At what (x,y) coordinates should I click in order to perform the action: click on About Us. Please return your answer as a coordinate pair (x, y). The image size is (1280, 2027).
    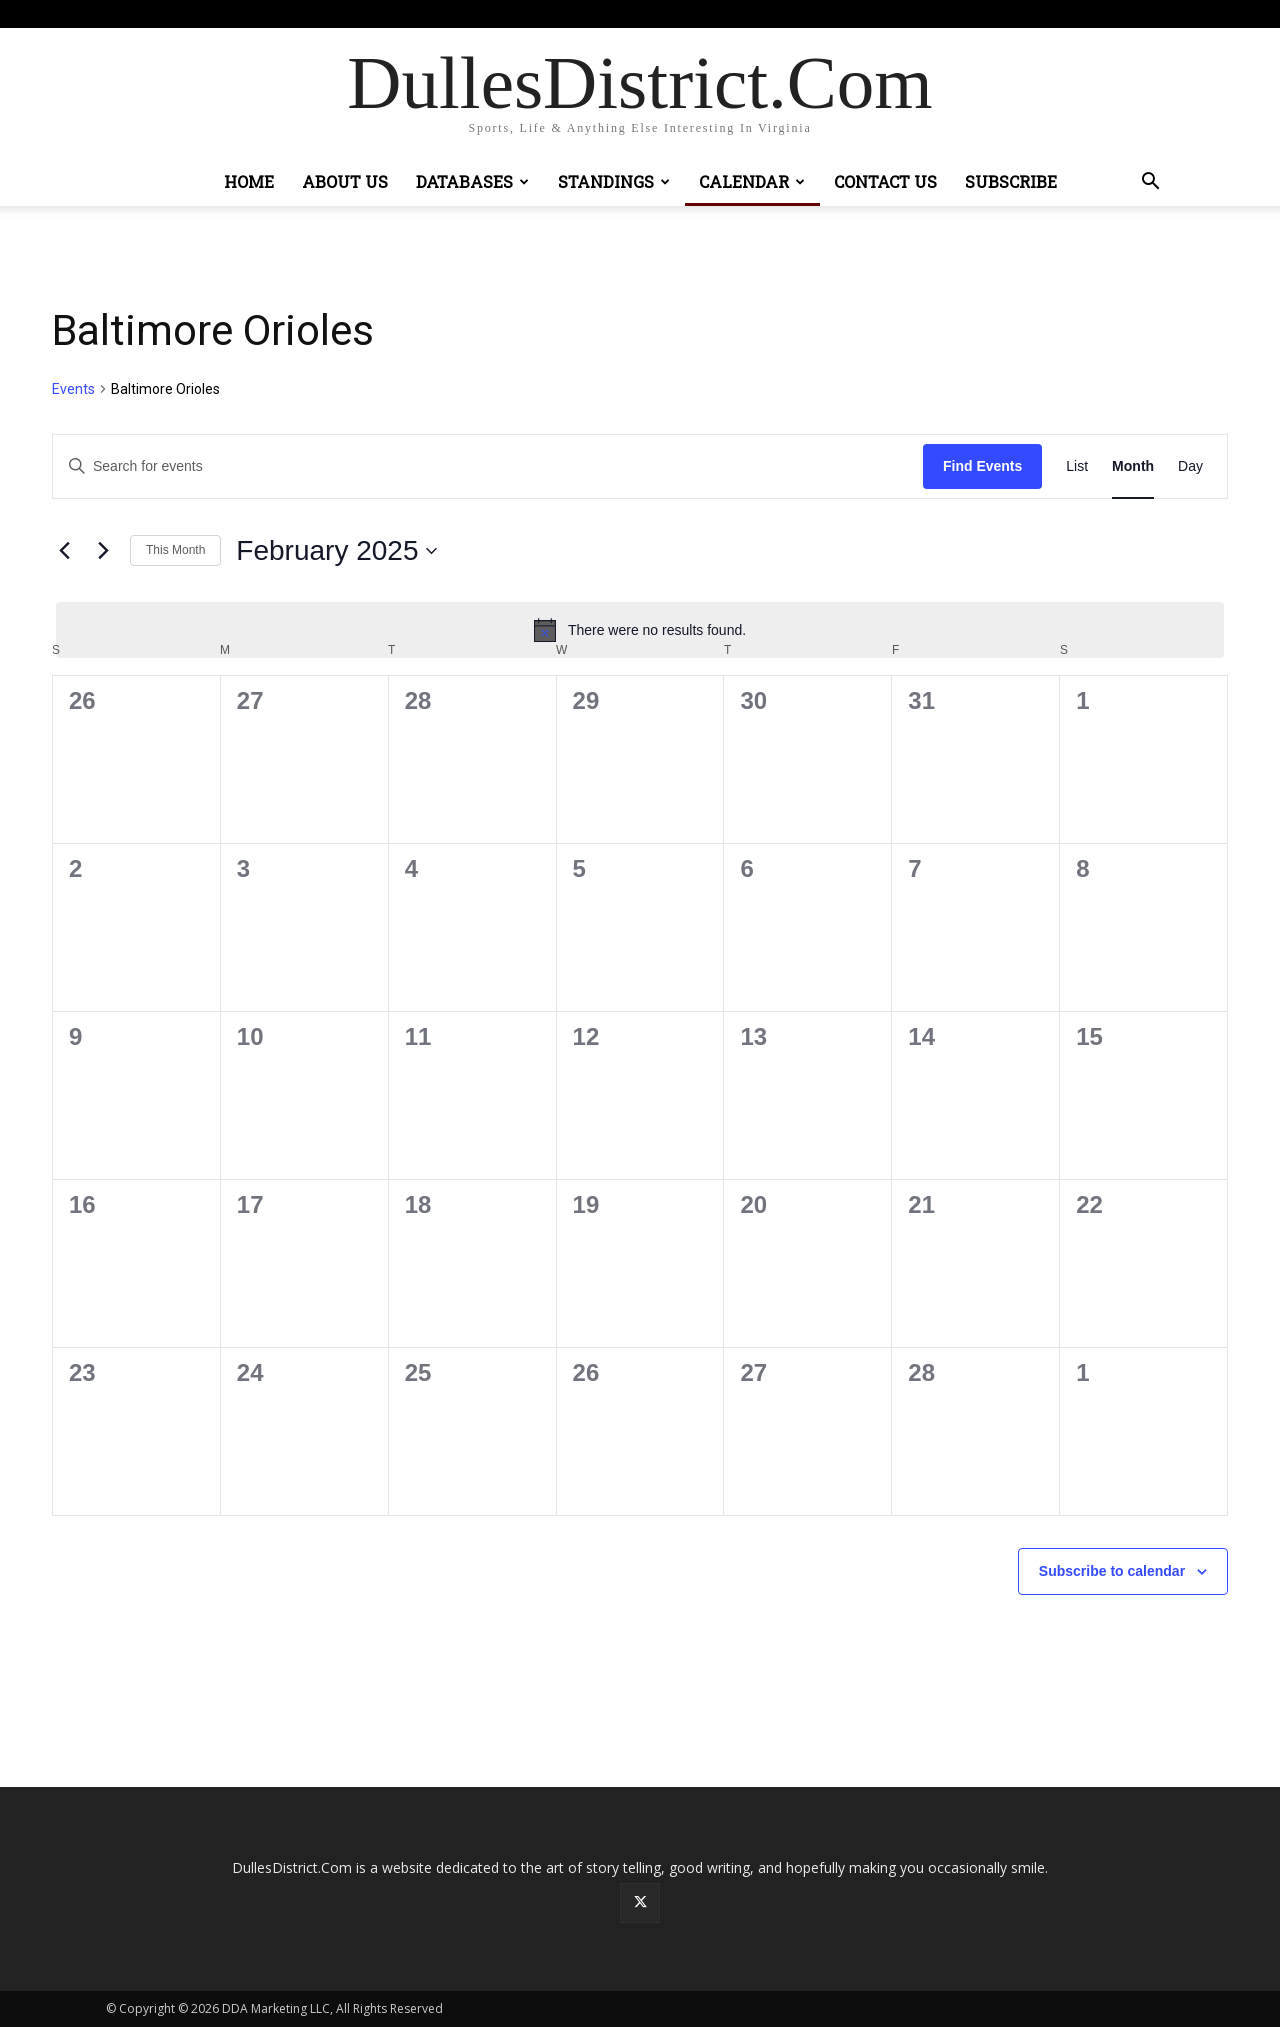
    Looking at the image, I should click on (345, 181).